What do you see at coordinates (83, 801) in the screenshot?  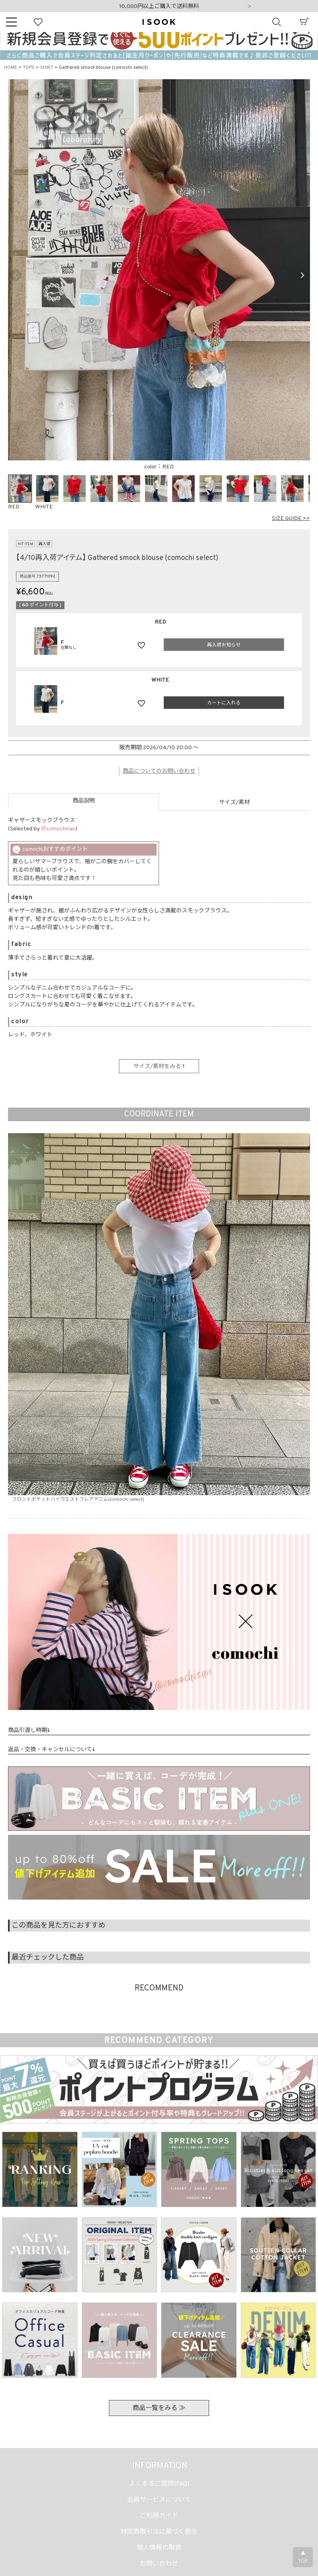 I see `商品説明` at bounding box center [83, 801].